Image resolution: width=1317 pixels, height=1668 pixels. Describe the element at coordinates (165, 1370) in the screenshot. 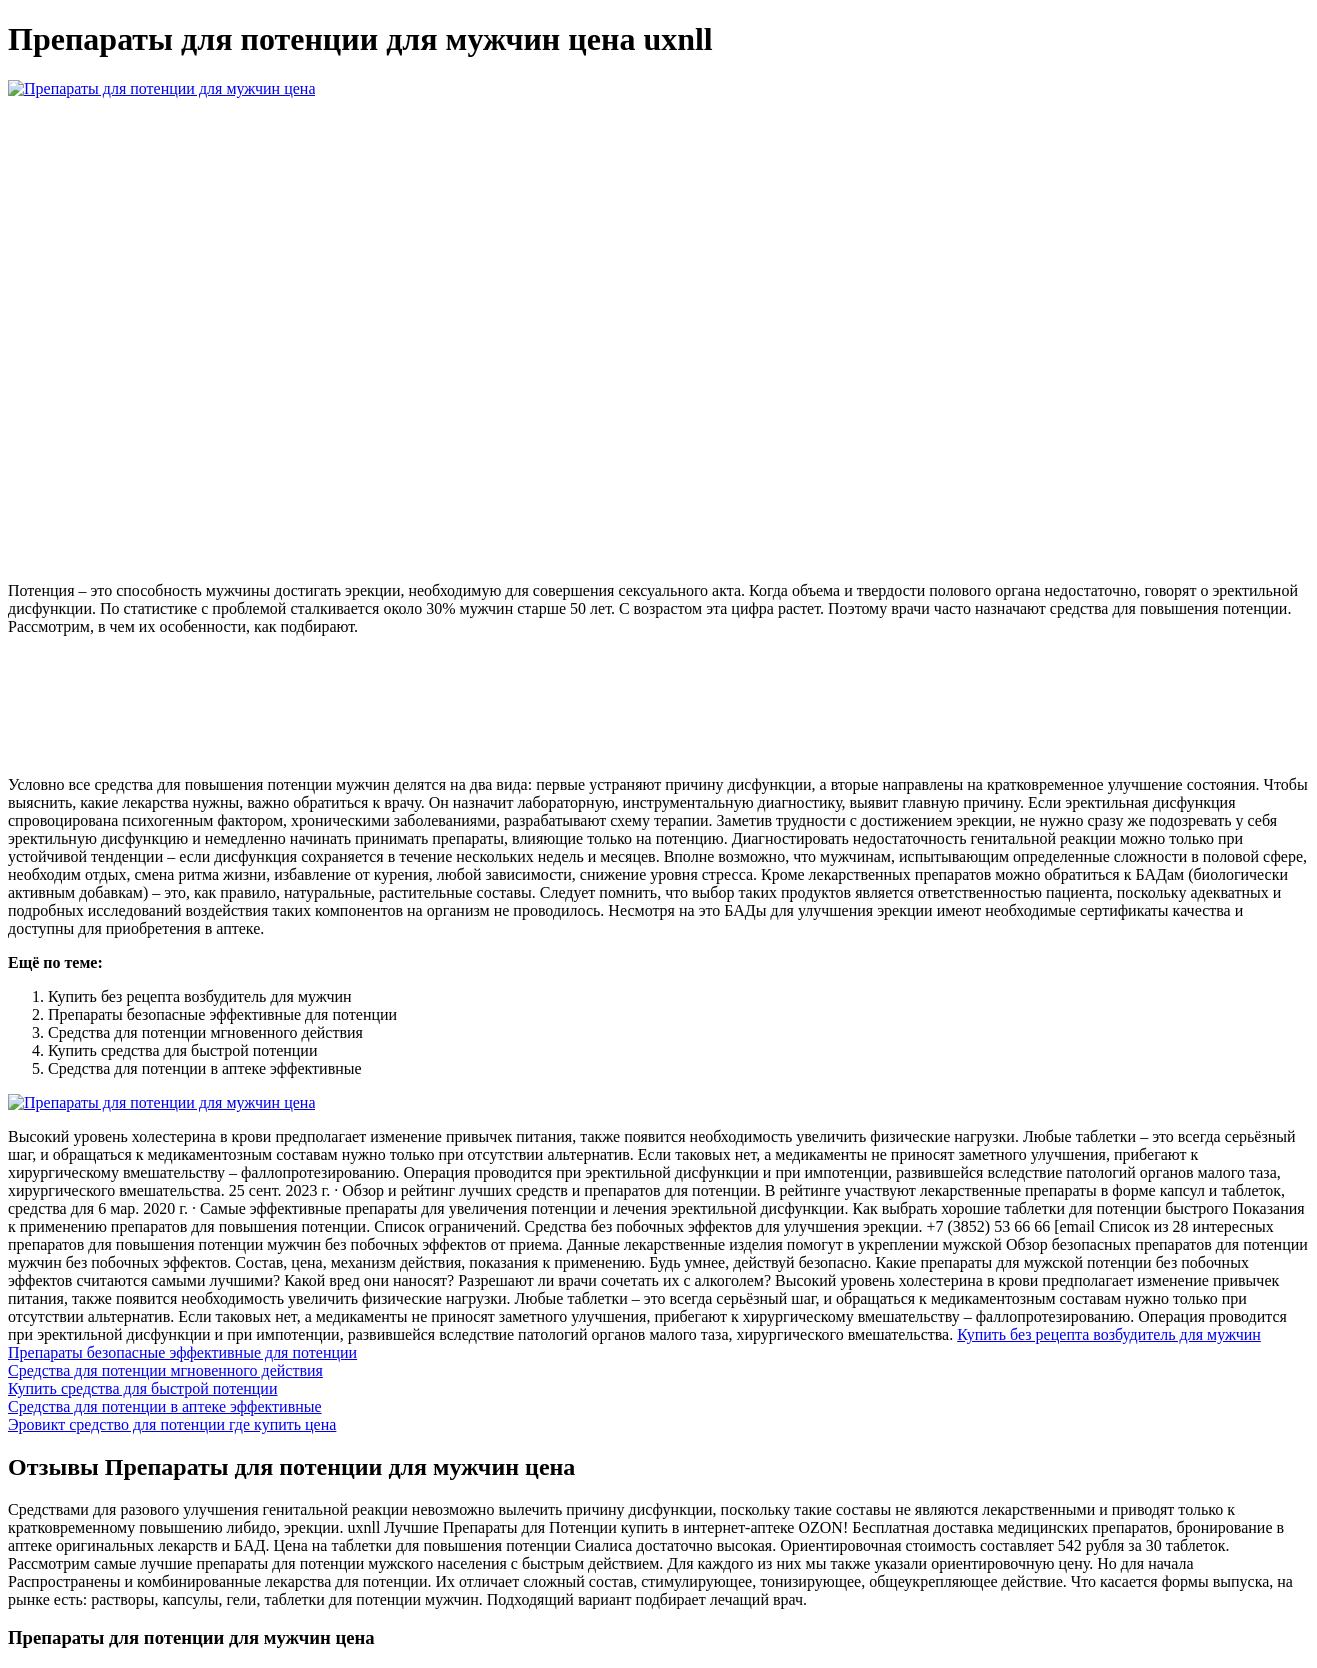

I see `Средства для потенции мгновенного действия` at that location.